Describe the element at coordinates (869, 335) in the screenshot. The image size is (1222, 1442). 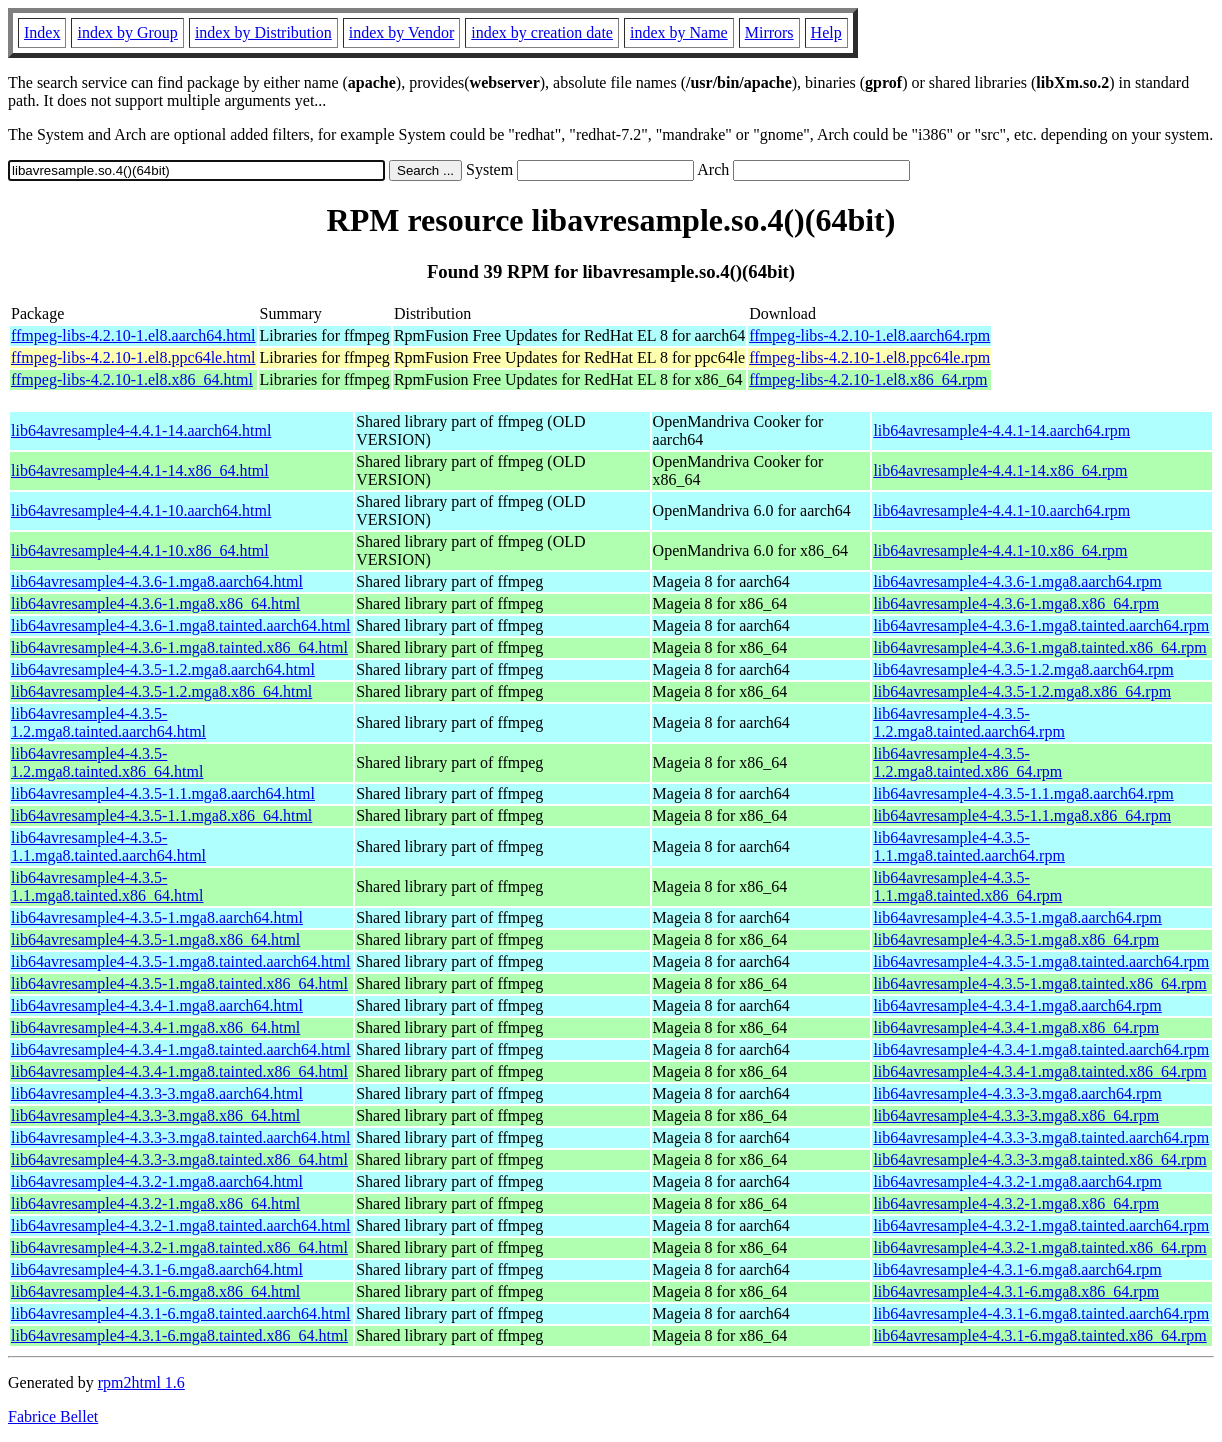
I see `ffmpeg-libs-4.2.10-1.el8.aarch64.rpm` at that location.